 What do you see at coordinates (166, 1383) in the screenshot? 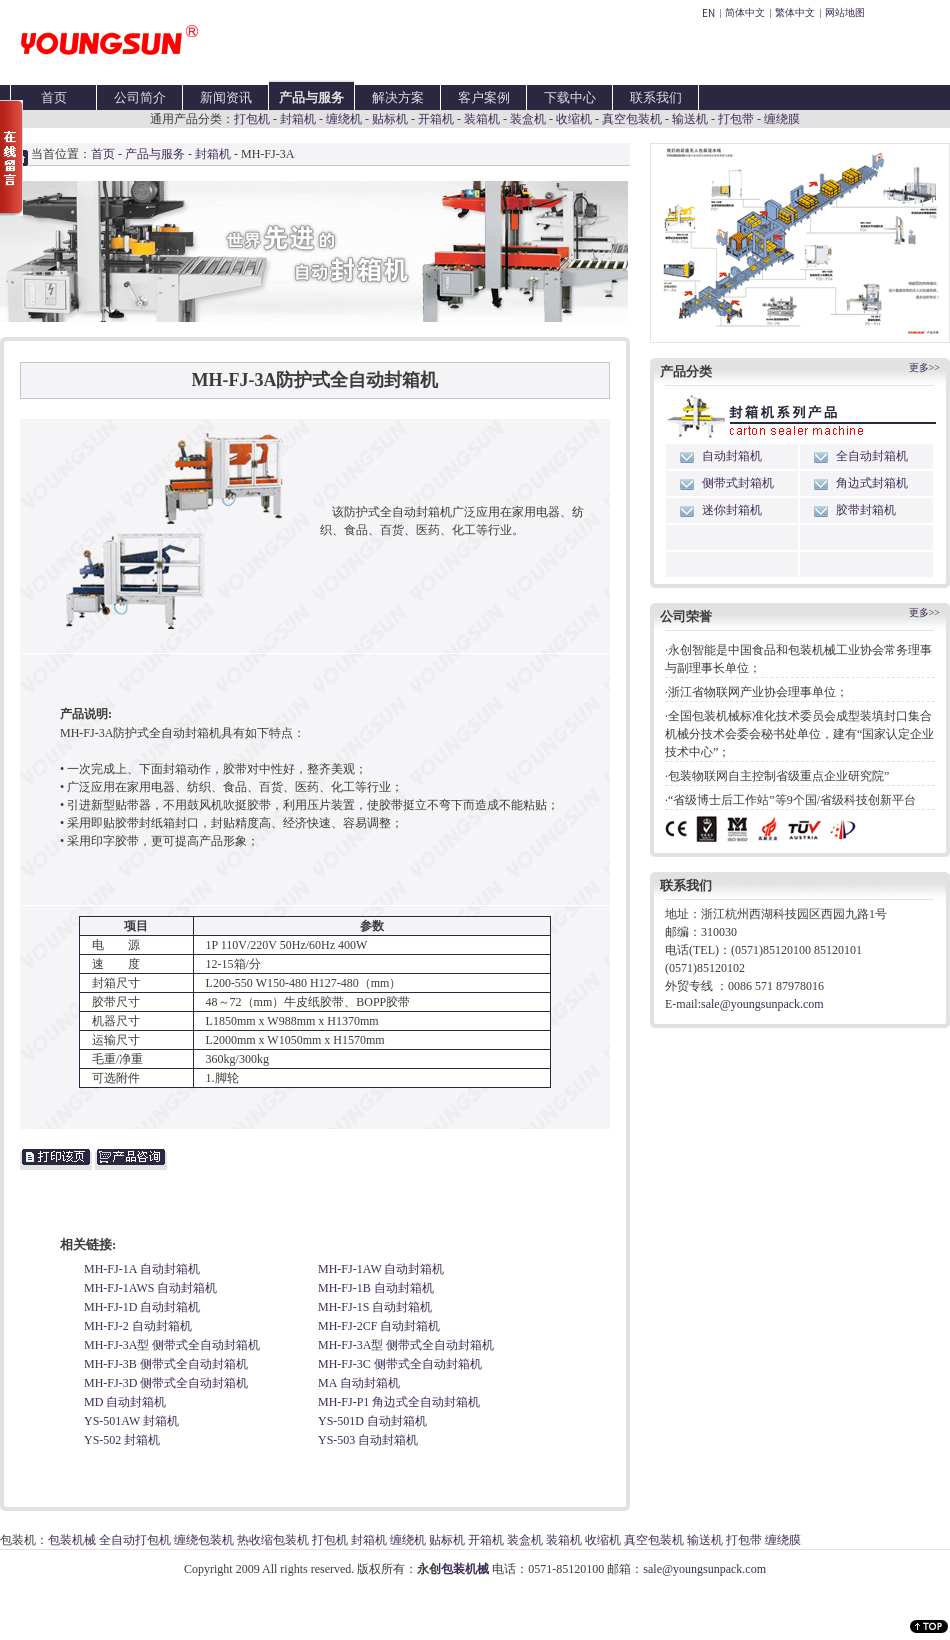
I see `MH-FJ-3D 侧带式全自动封箱机` at bounding box center [166, 1383].